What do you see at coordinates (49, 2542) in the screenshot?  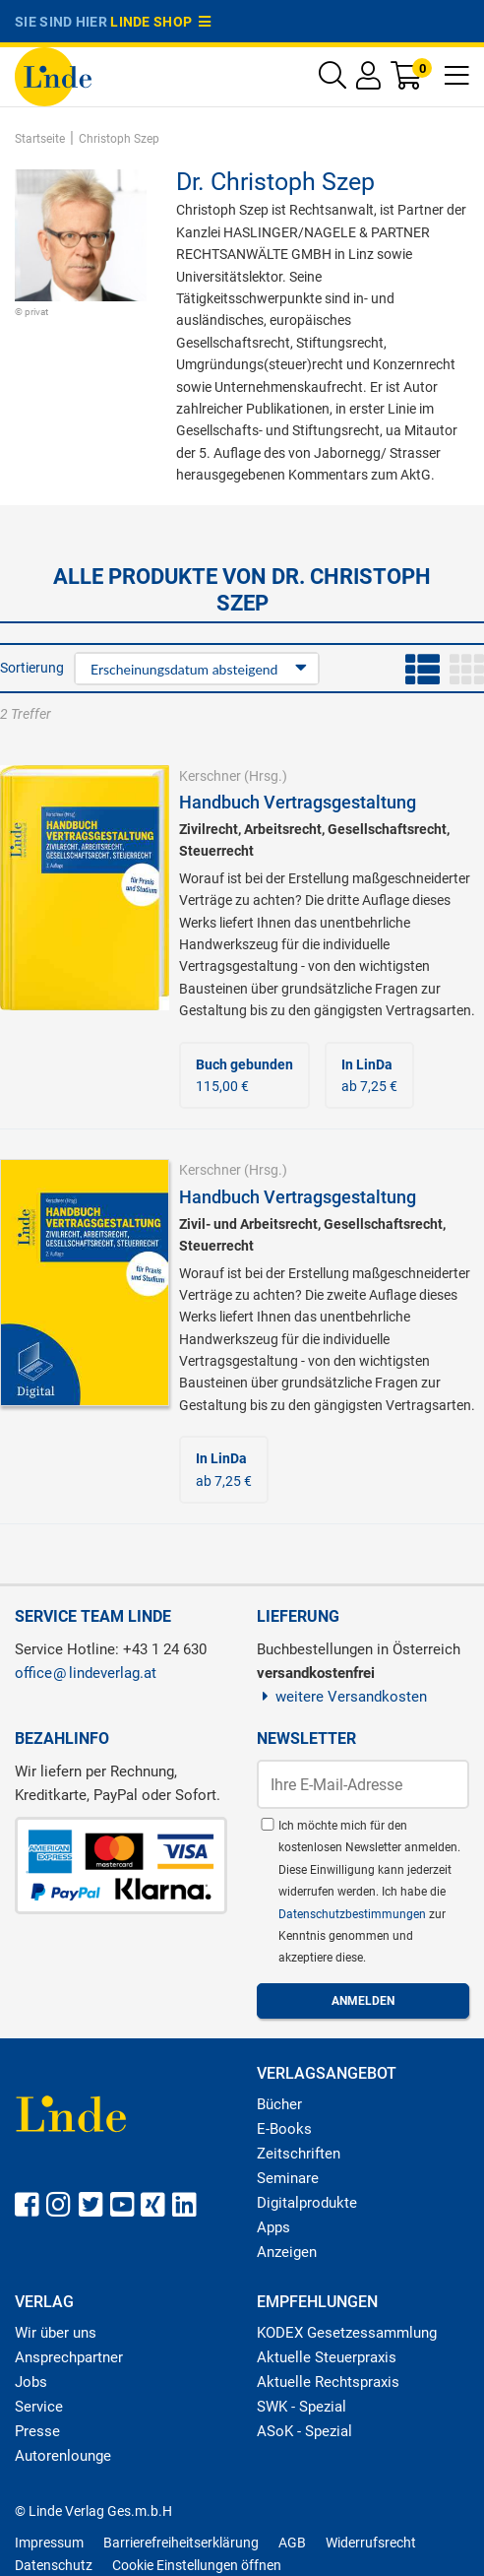 I see `Impressum` at bounding box center [49, 2542].